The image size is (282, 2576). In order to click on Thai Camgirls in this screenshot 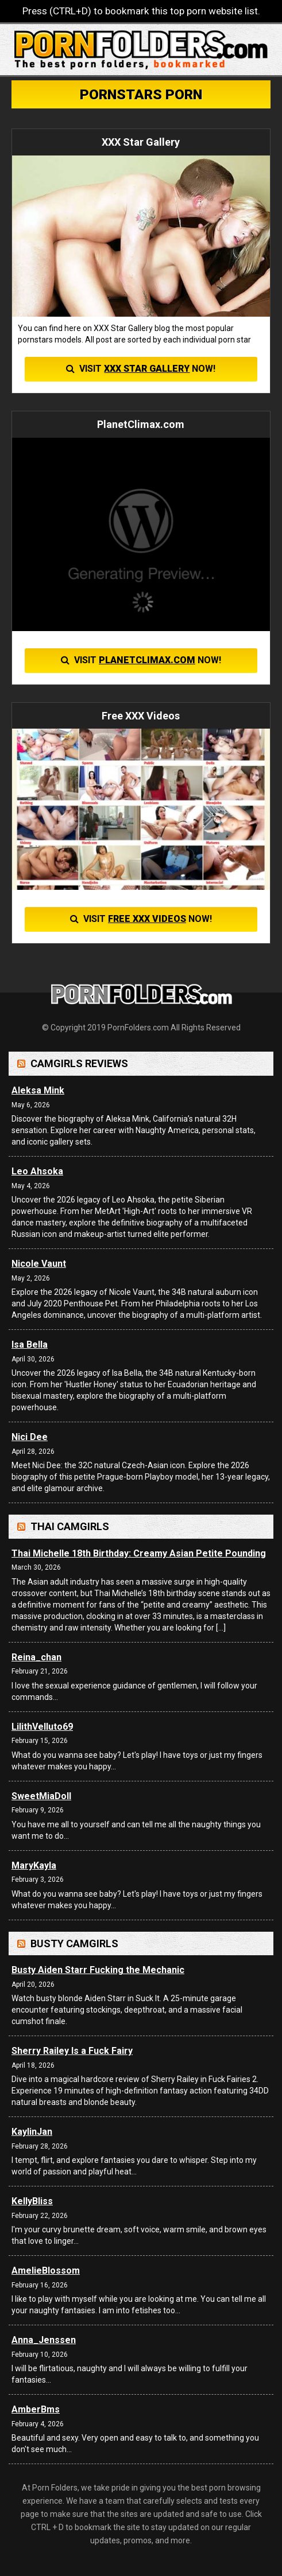, I will do `click(69, 1526)`.